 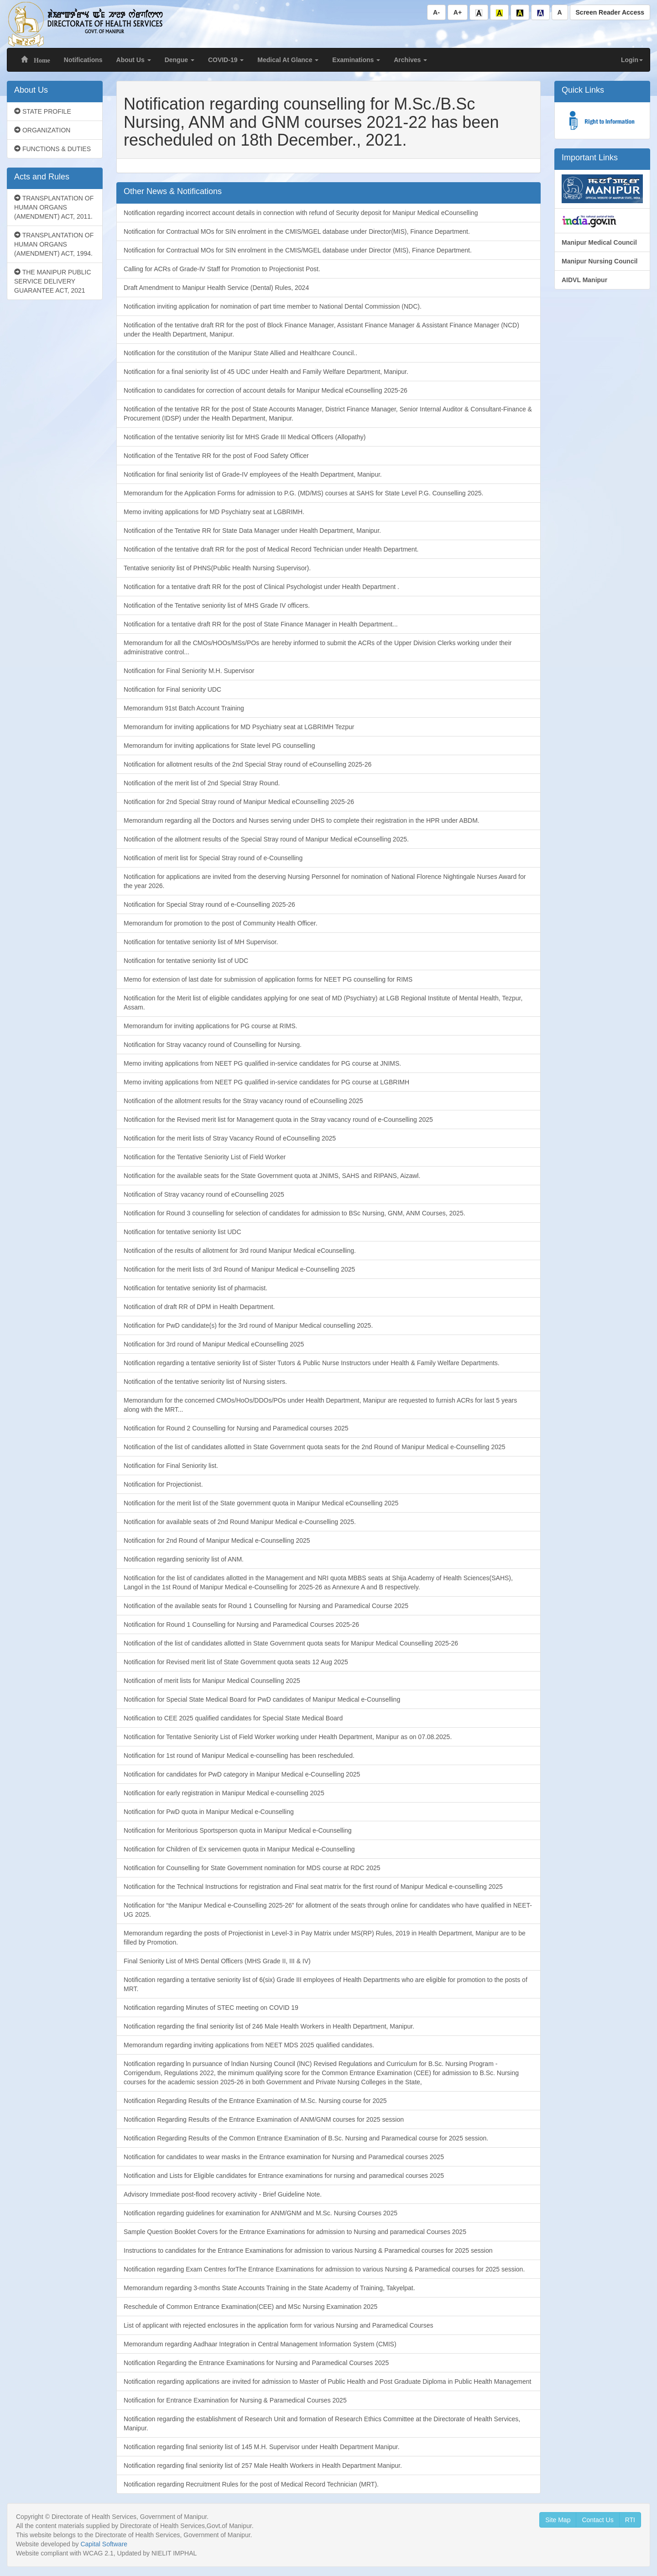 I want to click on Notification to CEE 2025 qualified candidates for Special State Medical Board, so click(x=233, y=1718).